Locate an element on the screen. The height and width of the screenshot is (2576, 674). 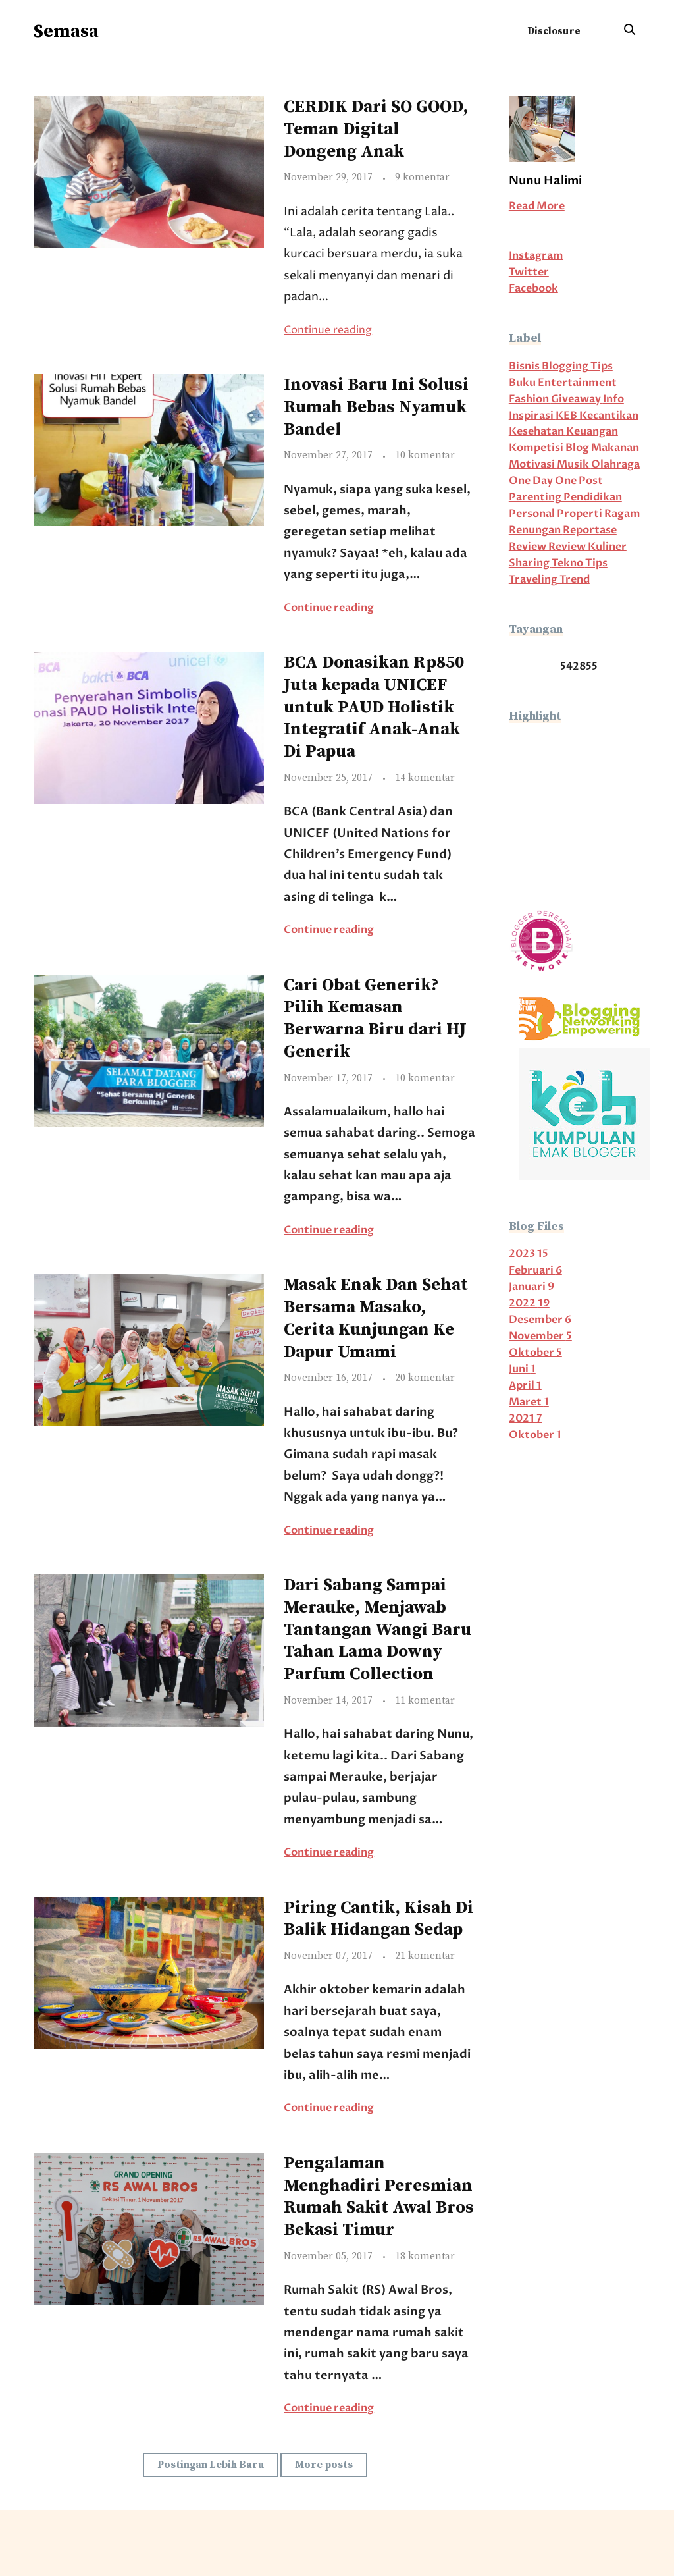
14 komentar is located at coordinates (425, 778).